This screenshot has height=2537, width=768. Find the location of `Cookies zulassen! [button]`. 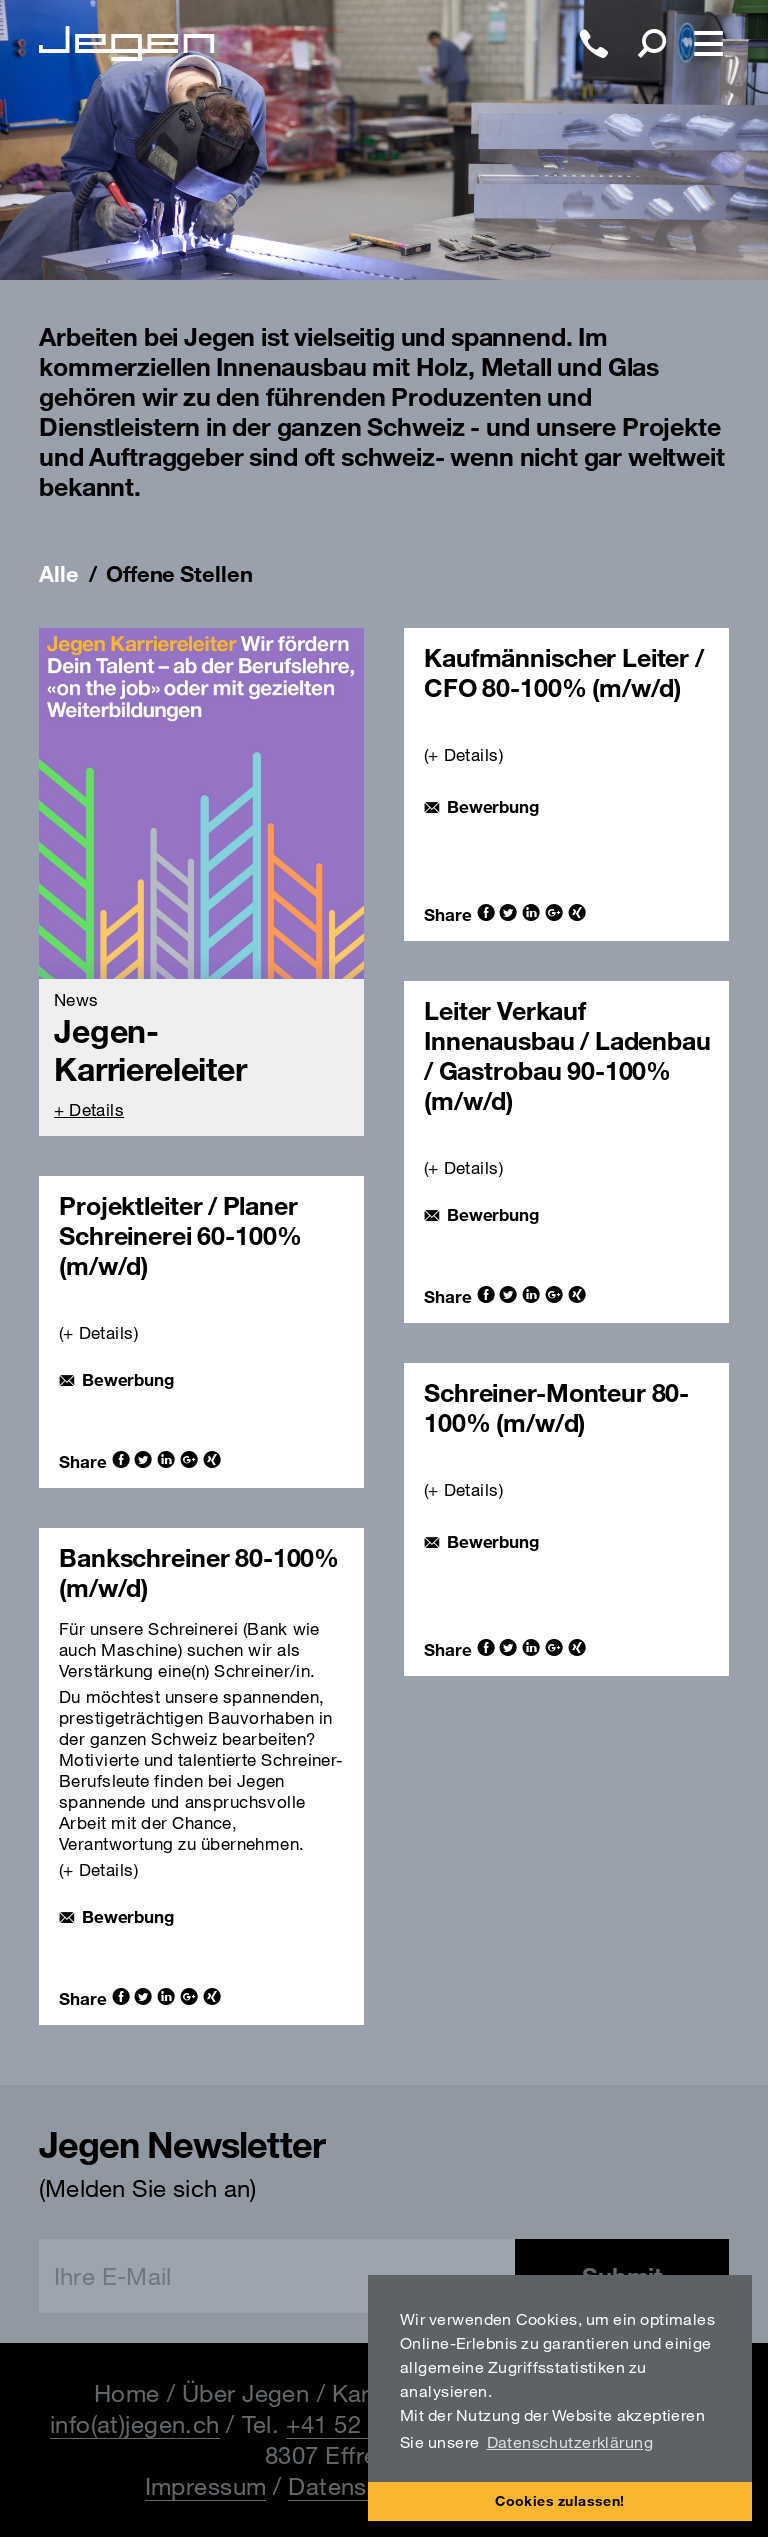

Cookies zulassen! [button] is located at coordinates (560, 2500).